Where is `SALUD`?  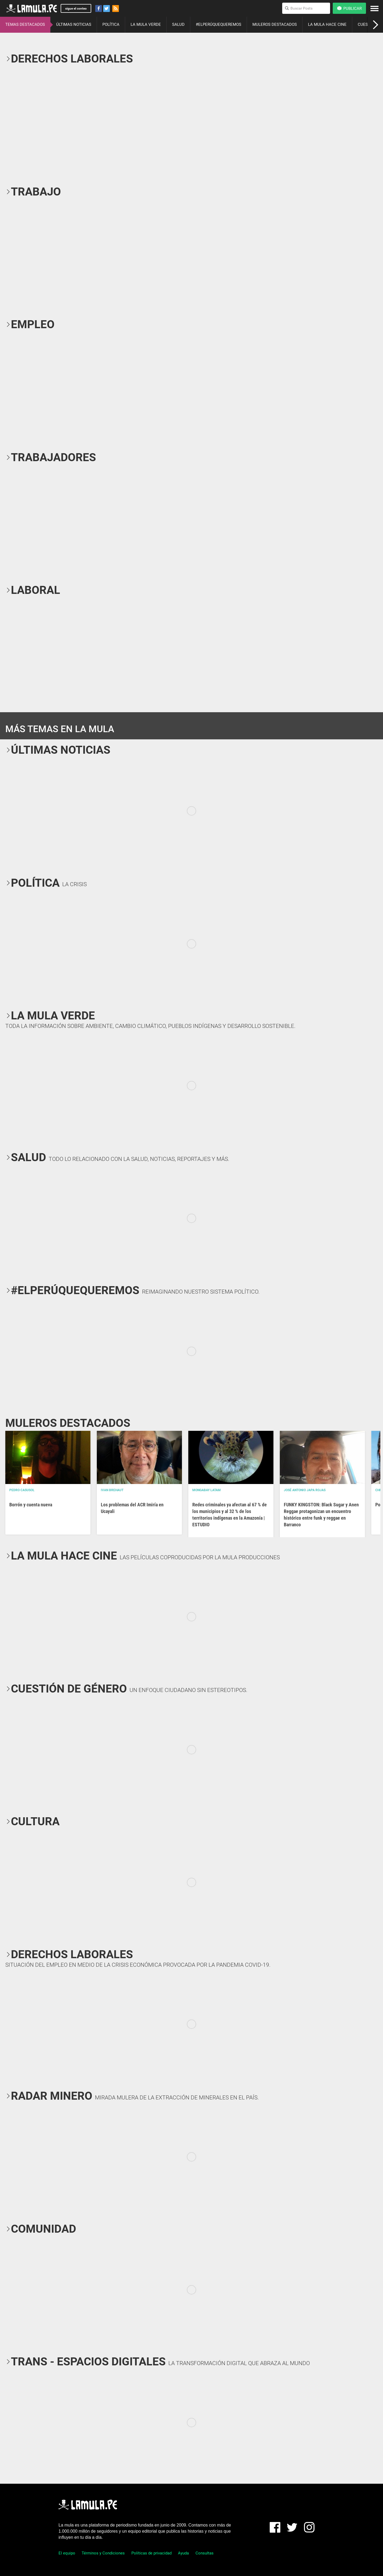
SALUD is located at coordinates (178, 24).